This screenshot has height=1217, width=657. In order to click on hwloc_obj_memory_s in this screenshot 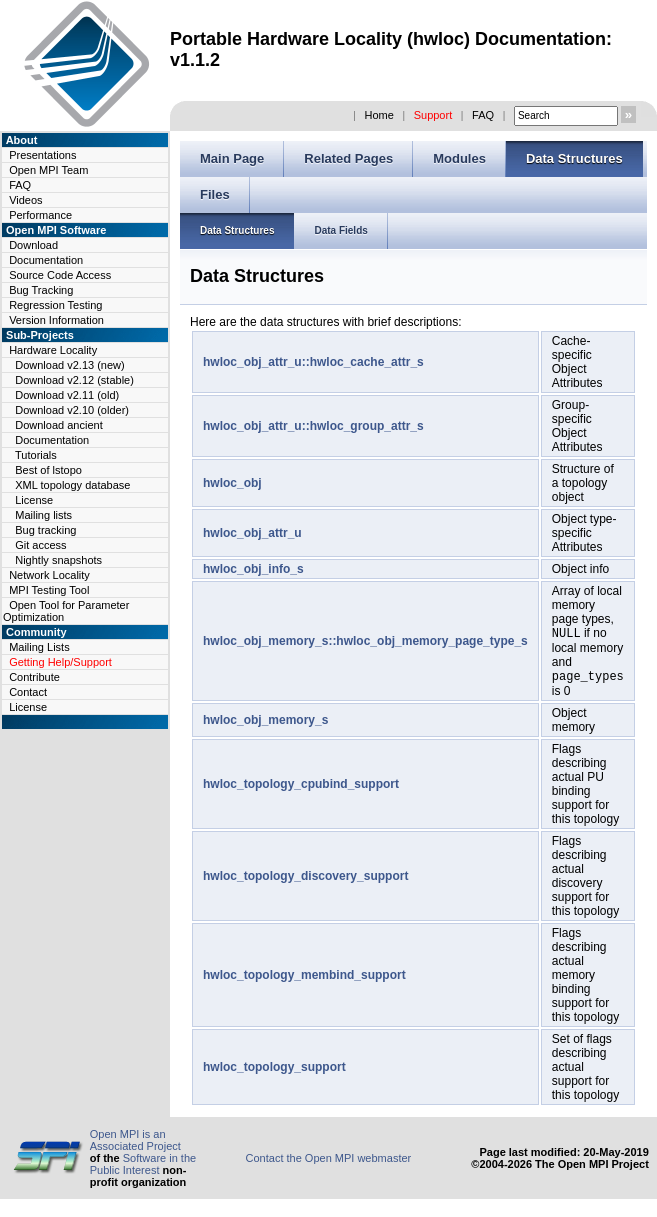, I will do `click(265, 724)`.